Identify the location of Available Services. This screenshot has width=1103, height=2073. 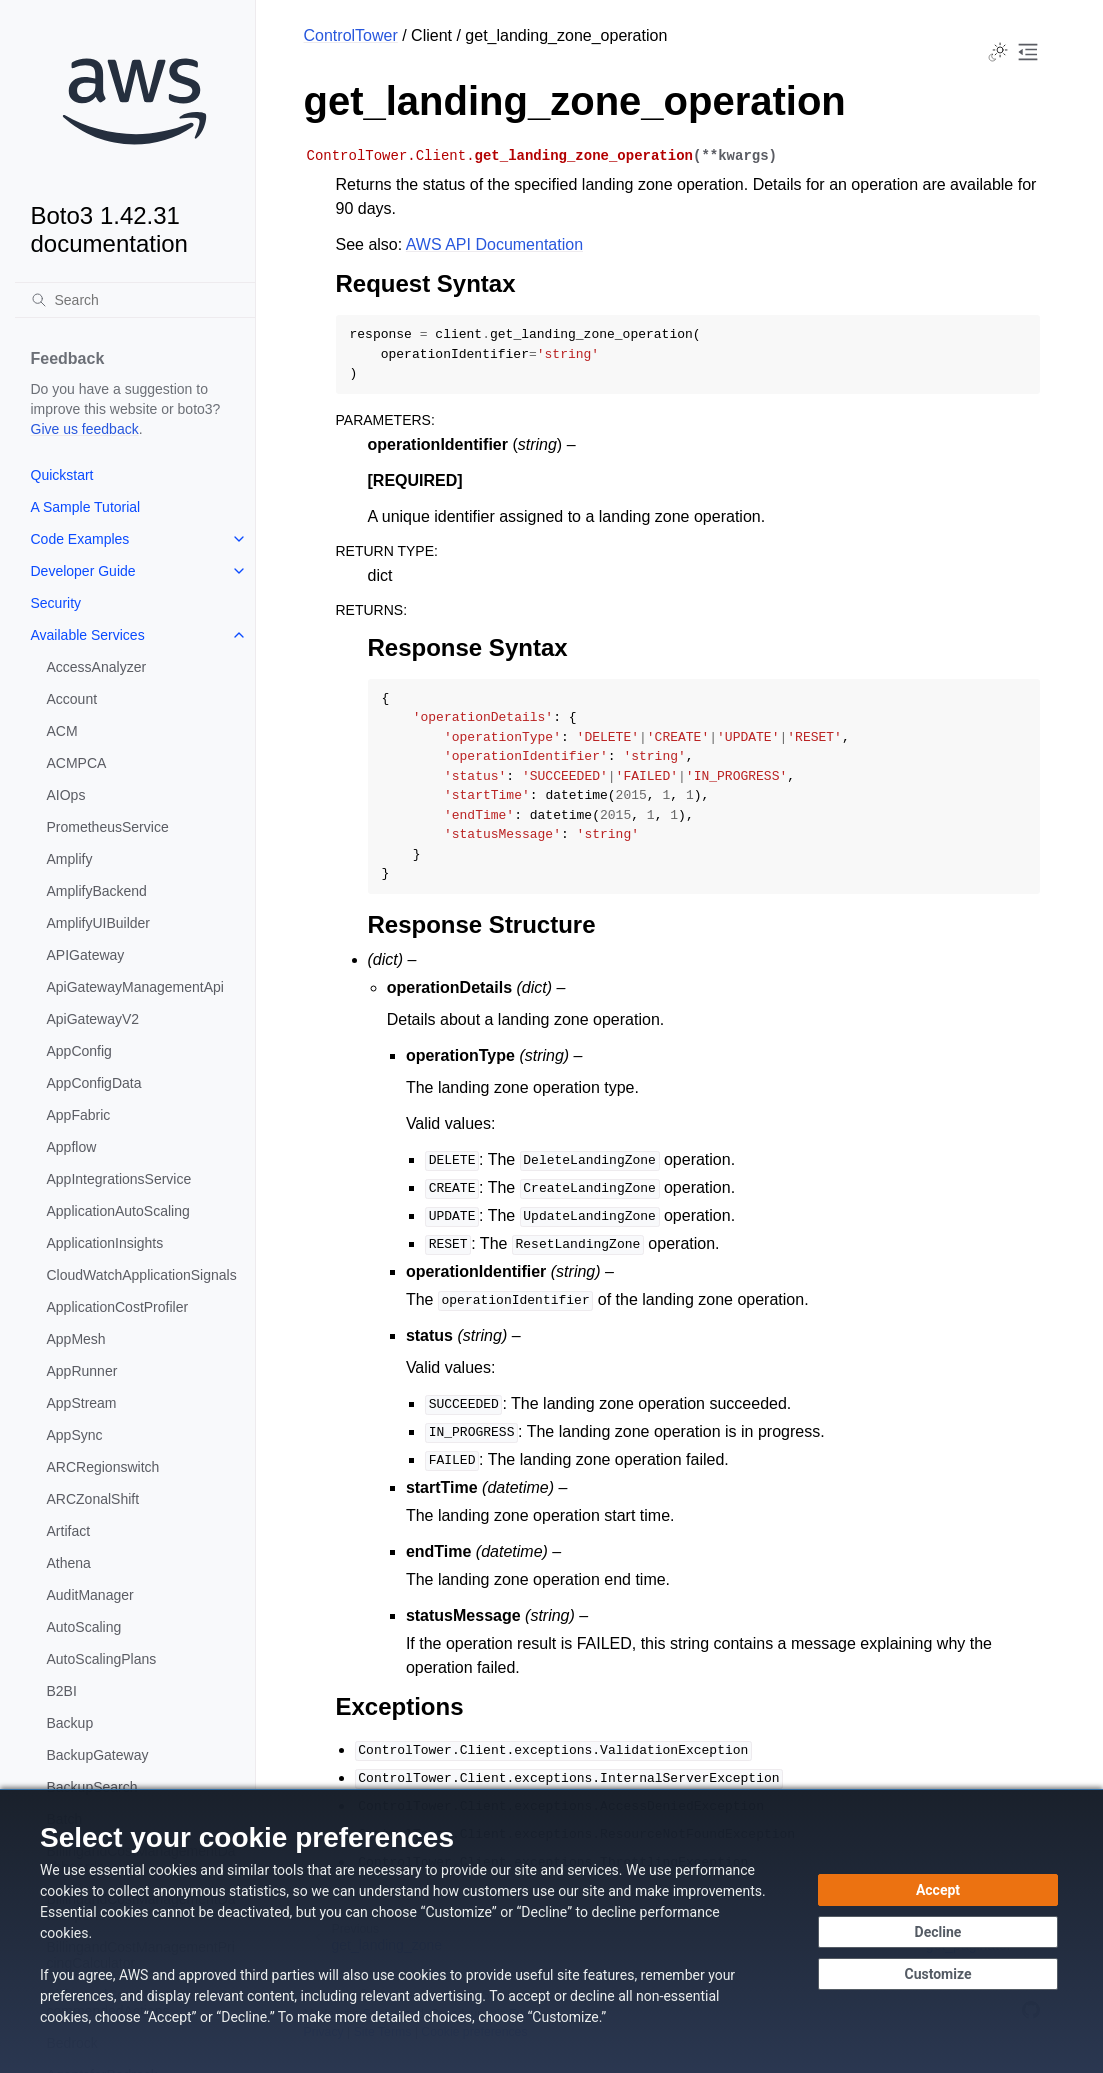
(88, 635).